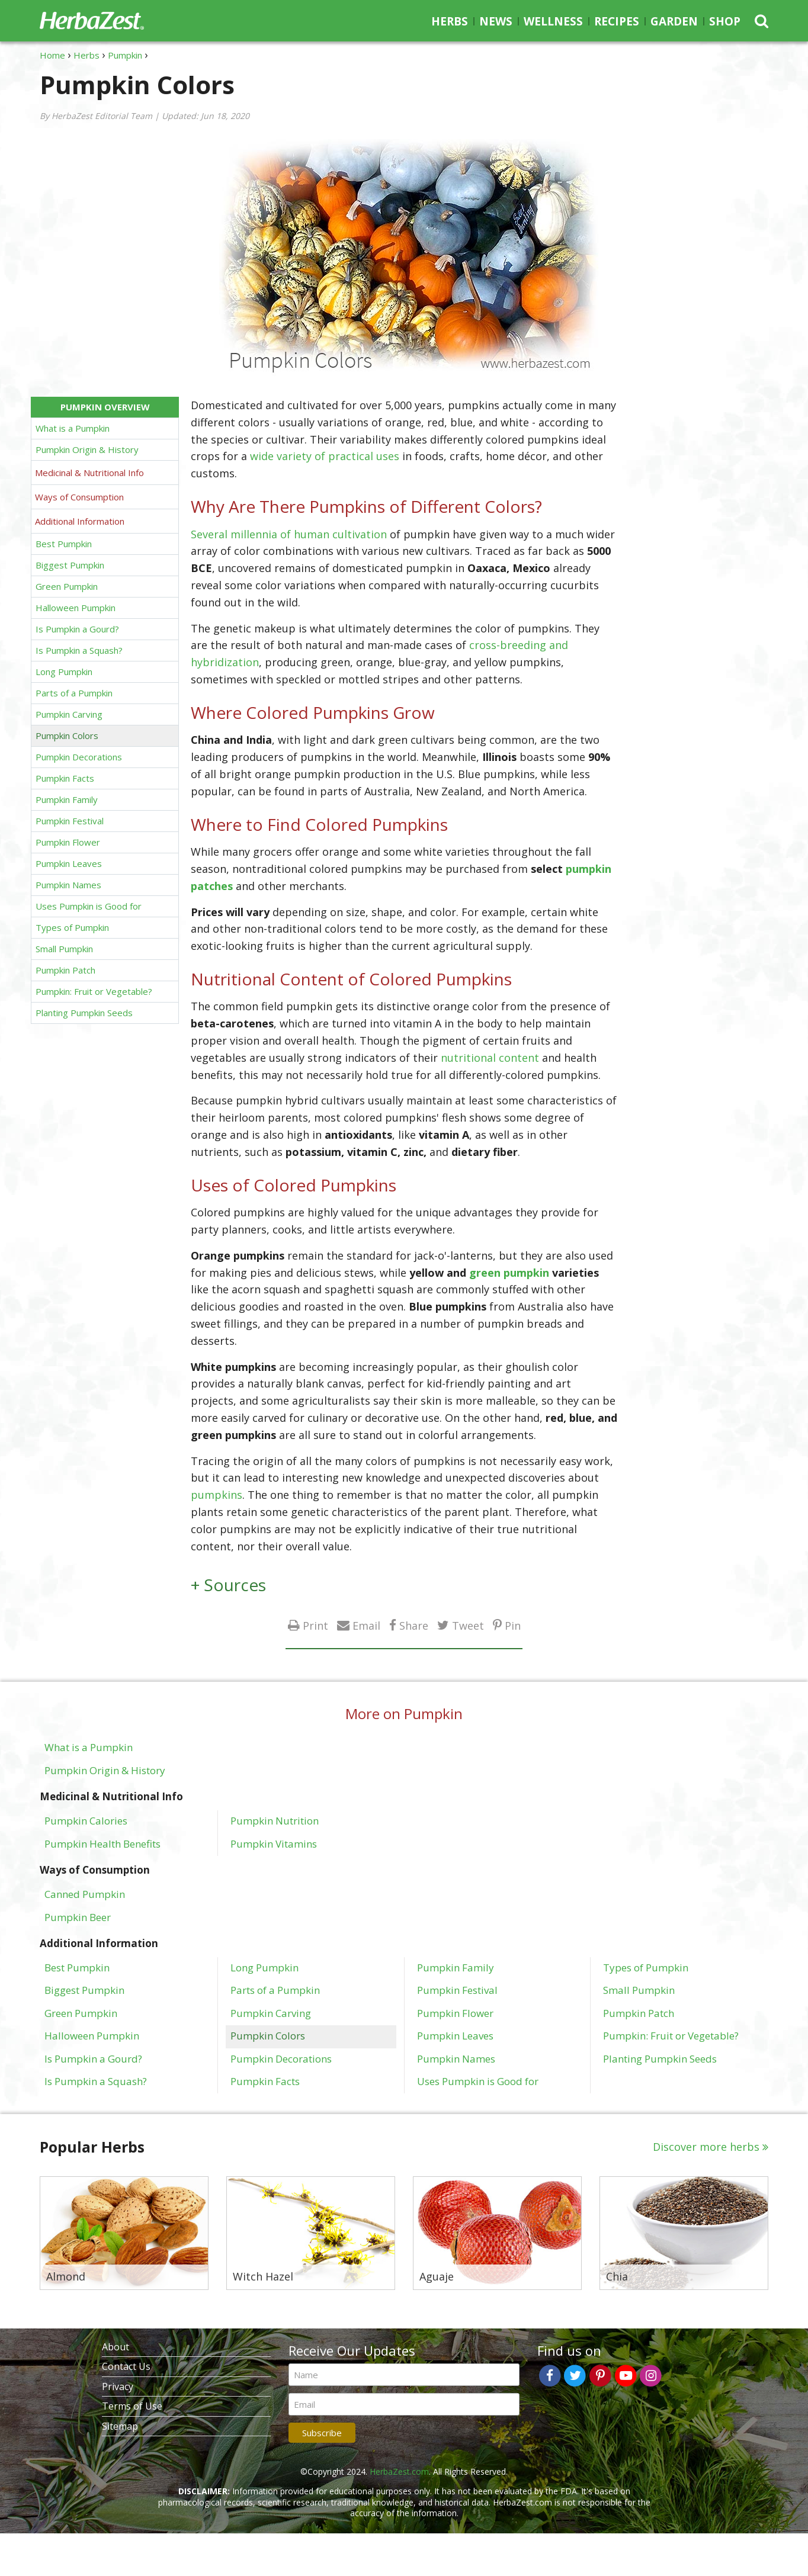  Describe the element at coordinates (64, 949) in the screenshot. I see `Small Pumpkin` at that location.